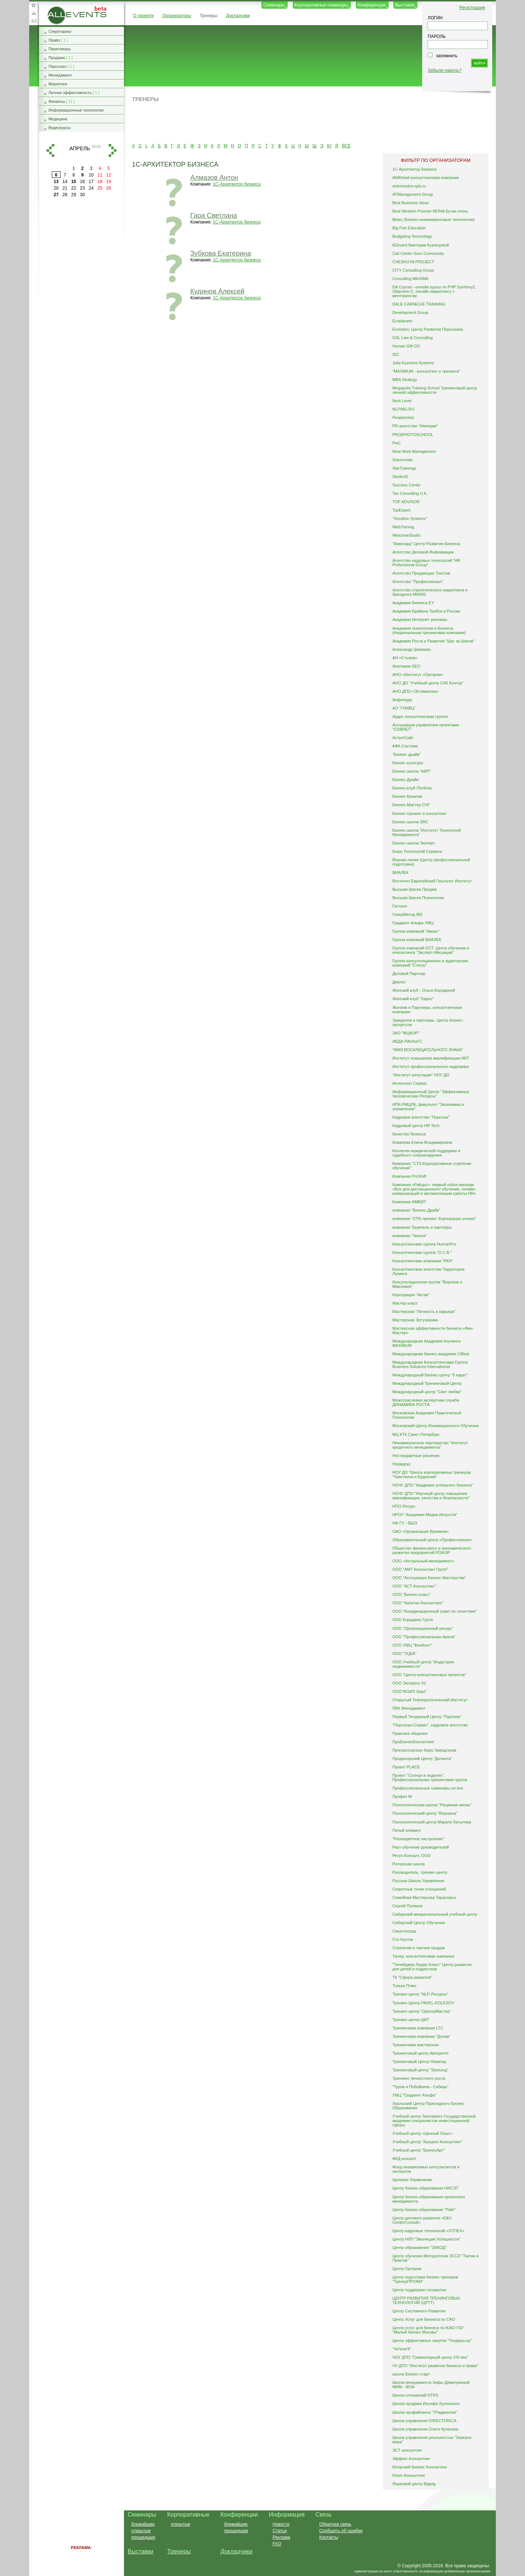 This screenshot has width=525, height=2576. Describe the element at coordinates (57, 66) in the screenshot. I see `Персонал` at that location.